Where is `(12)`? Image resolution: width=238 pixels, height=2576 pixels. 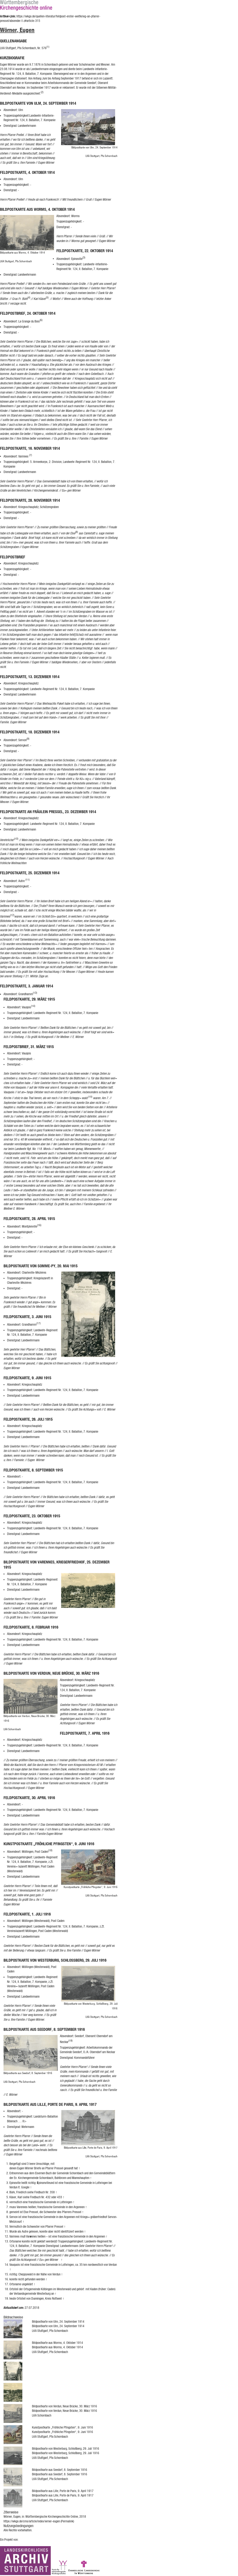 (12) is located at coordinates (12, 915).